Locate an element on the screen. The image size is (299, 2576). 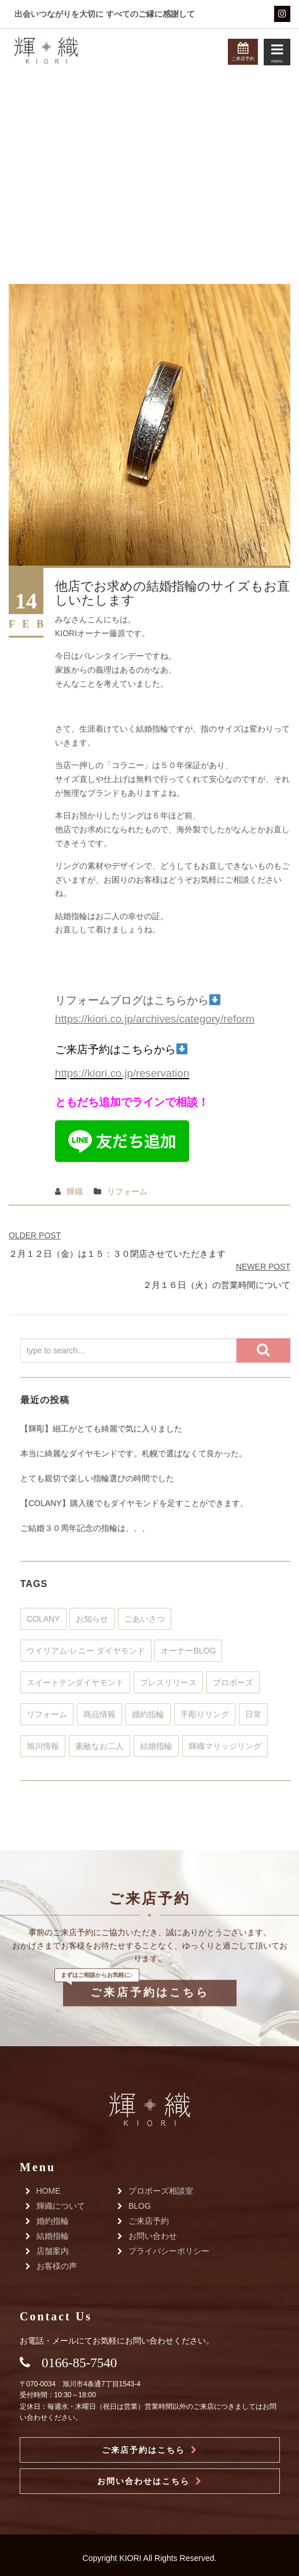
婚約指輪 [婚約指輪 (433個の項目)] is located at coordinates (148, 1714).